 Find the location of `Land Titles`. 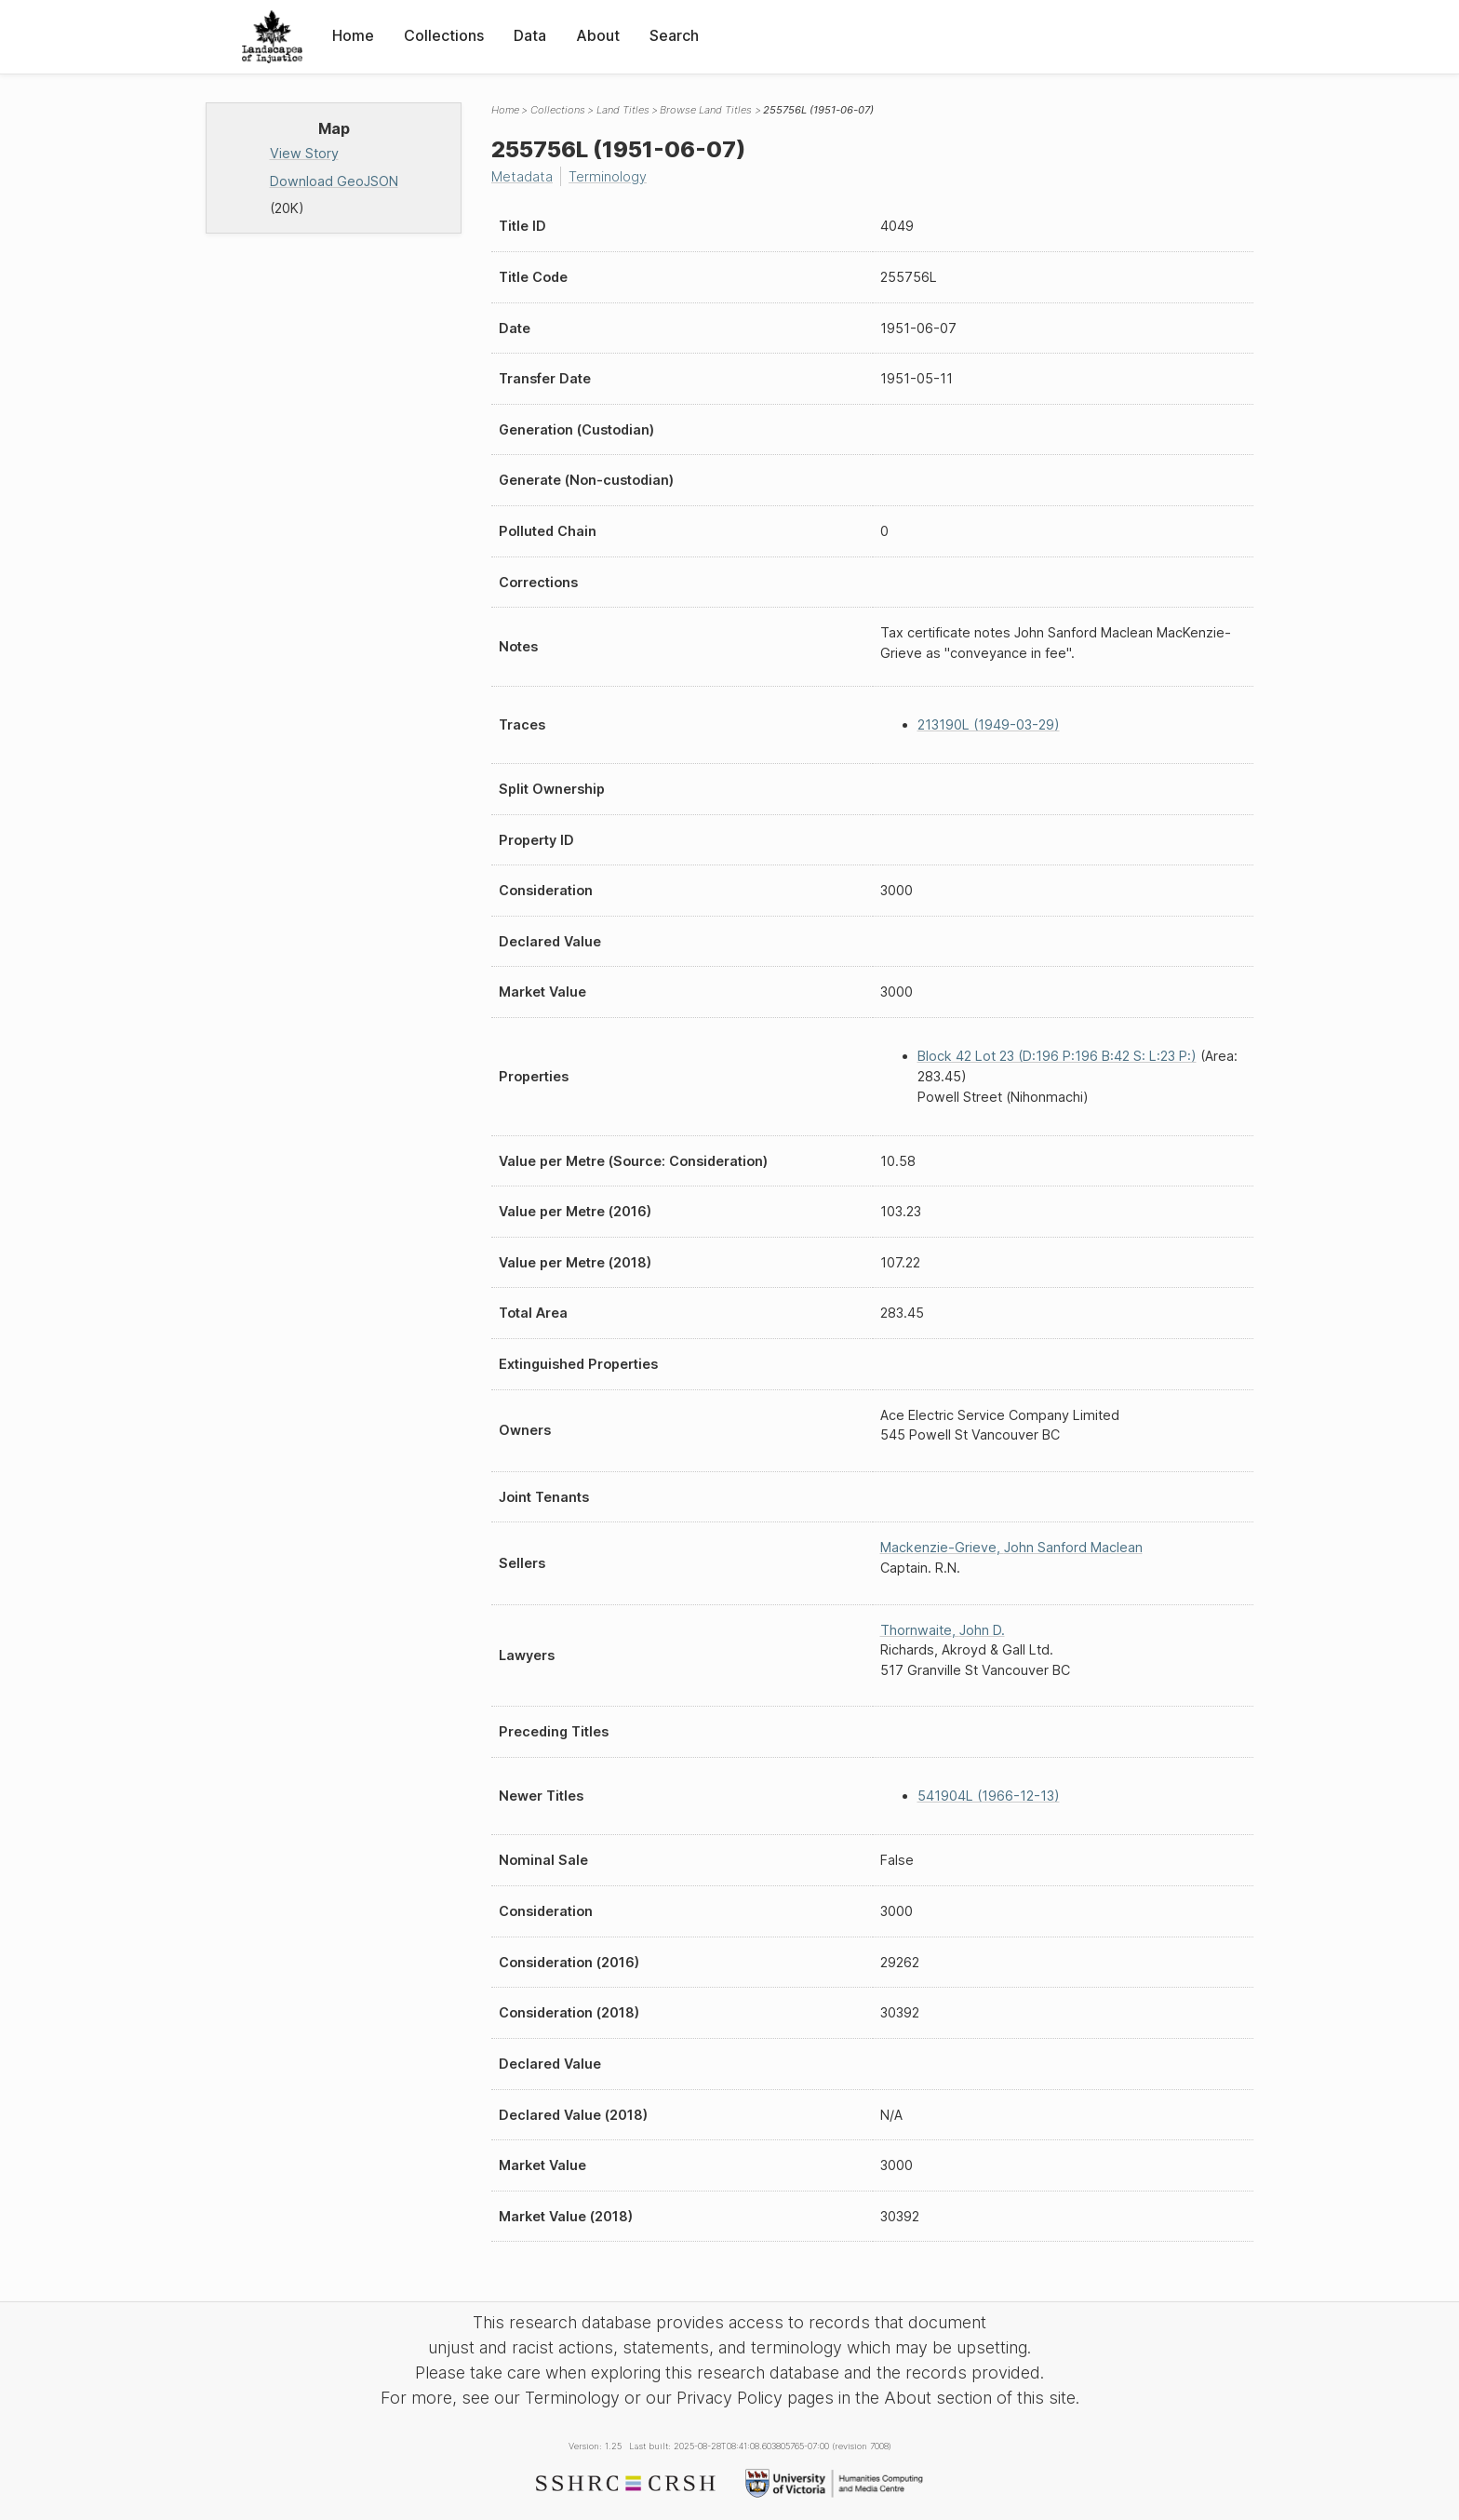

Land Titles is located at coordinates (622, 109).